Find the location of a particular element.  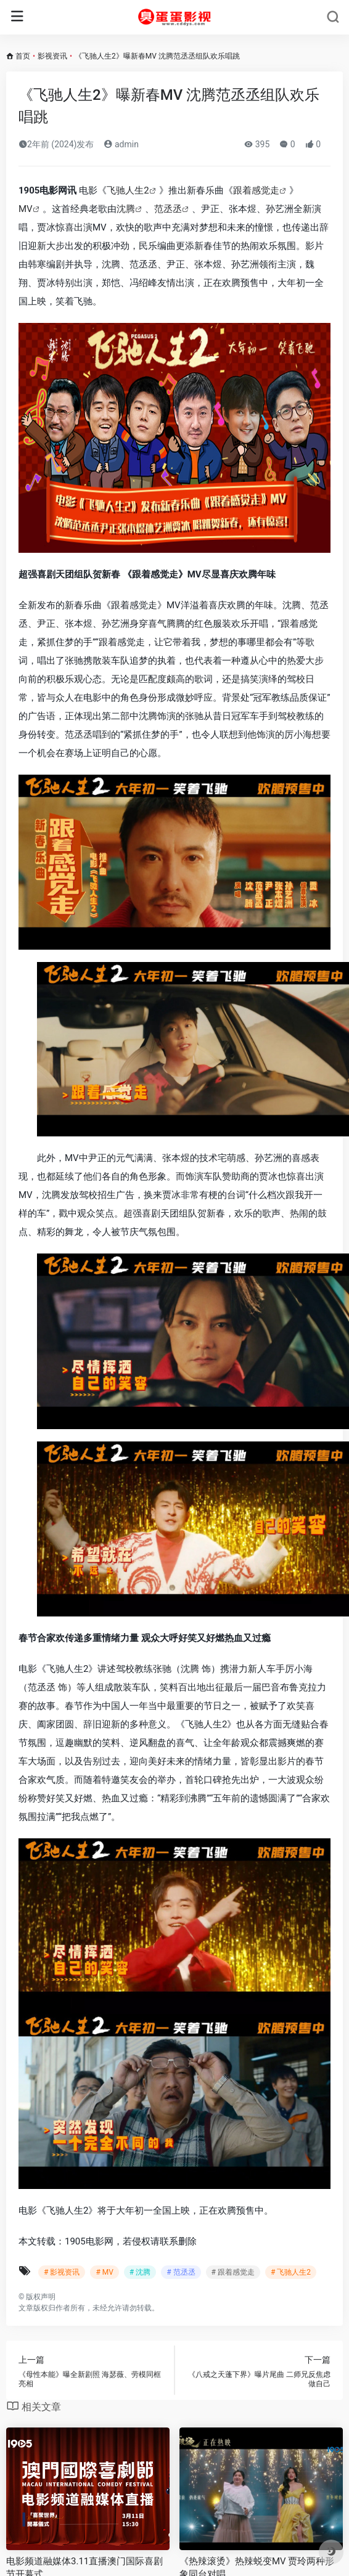

# 飞驰人生2 is located at coordinates (291, 2272).